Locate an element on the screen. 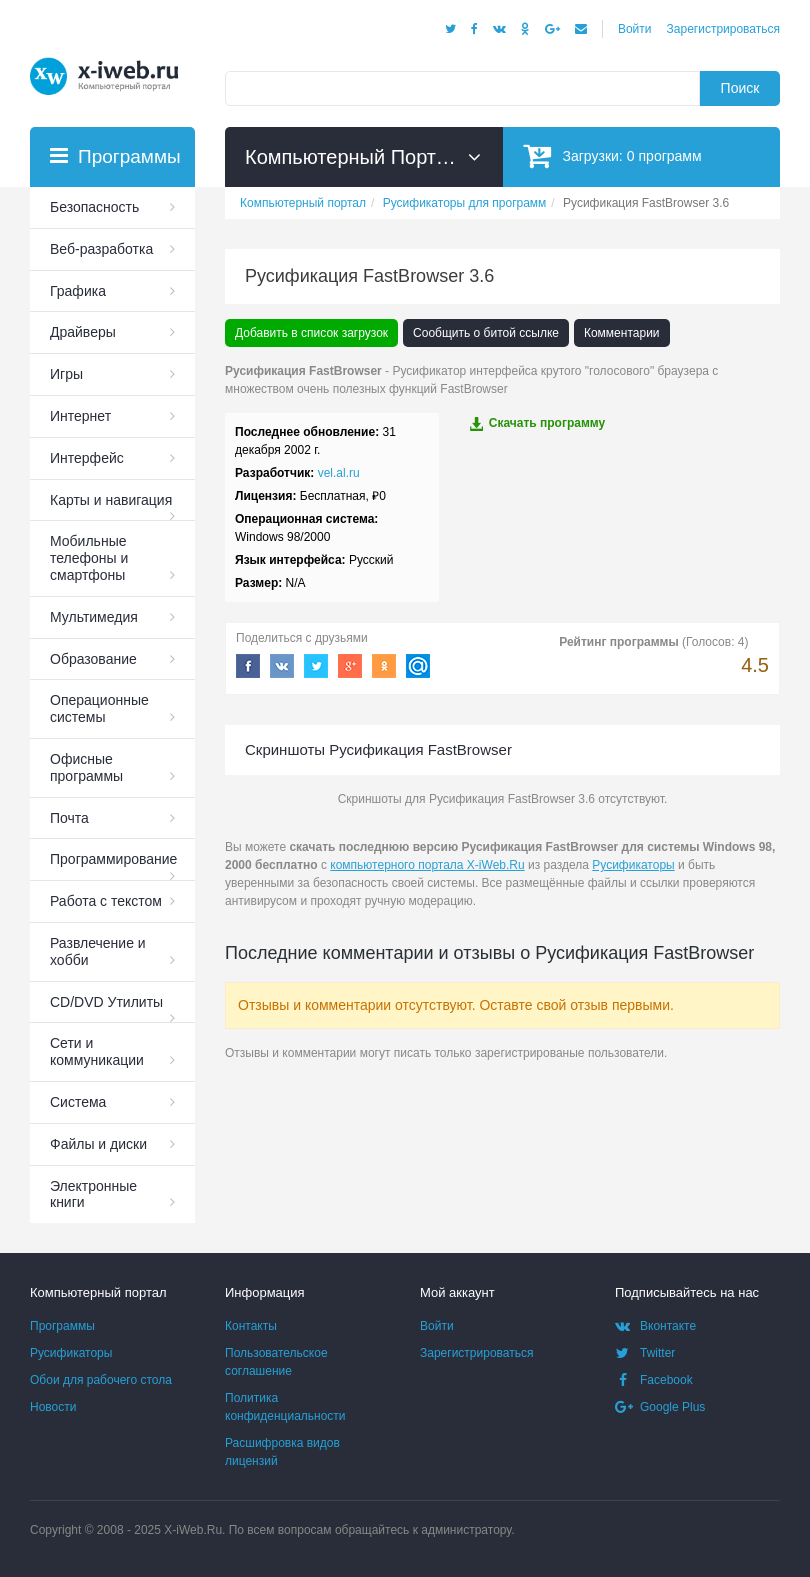 This screenshot has width=810, height=1577. Новости is located at coordinates (53, 1407).